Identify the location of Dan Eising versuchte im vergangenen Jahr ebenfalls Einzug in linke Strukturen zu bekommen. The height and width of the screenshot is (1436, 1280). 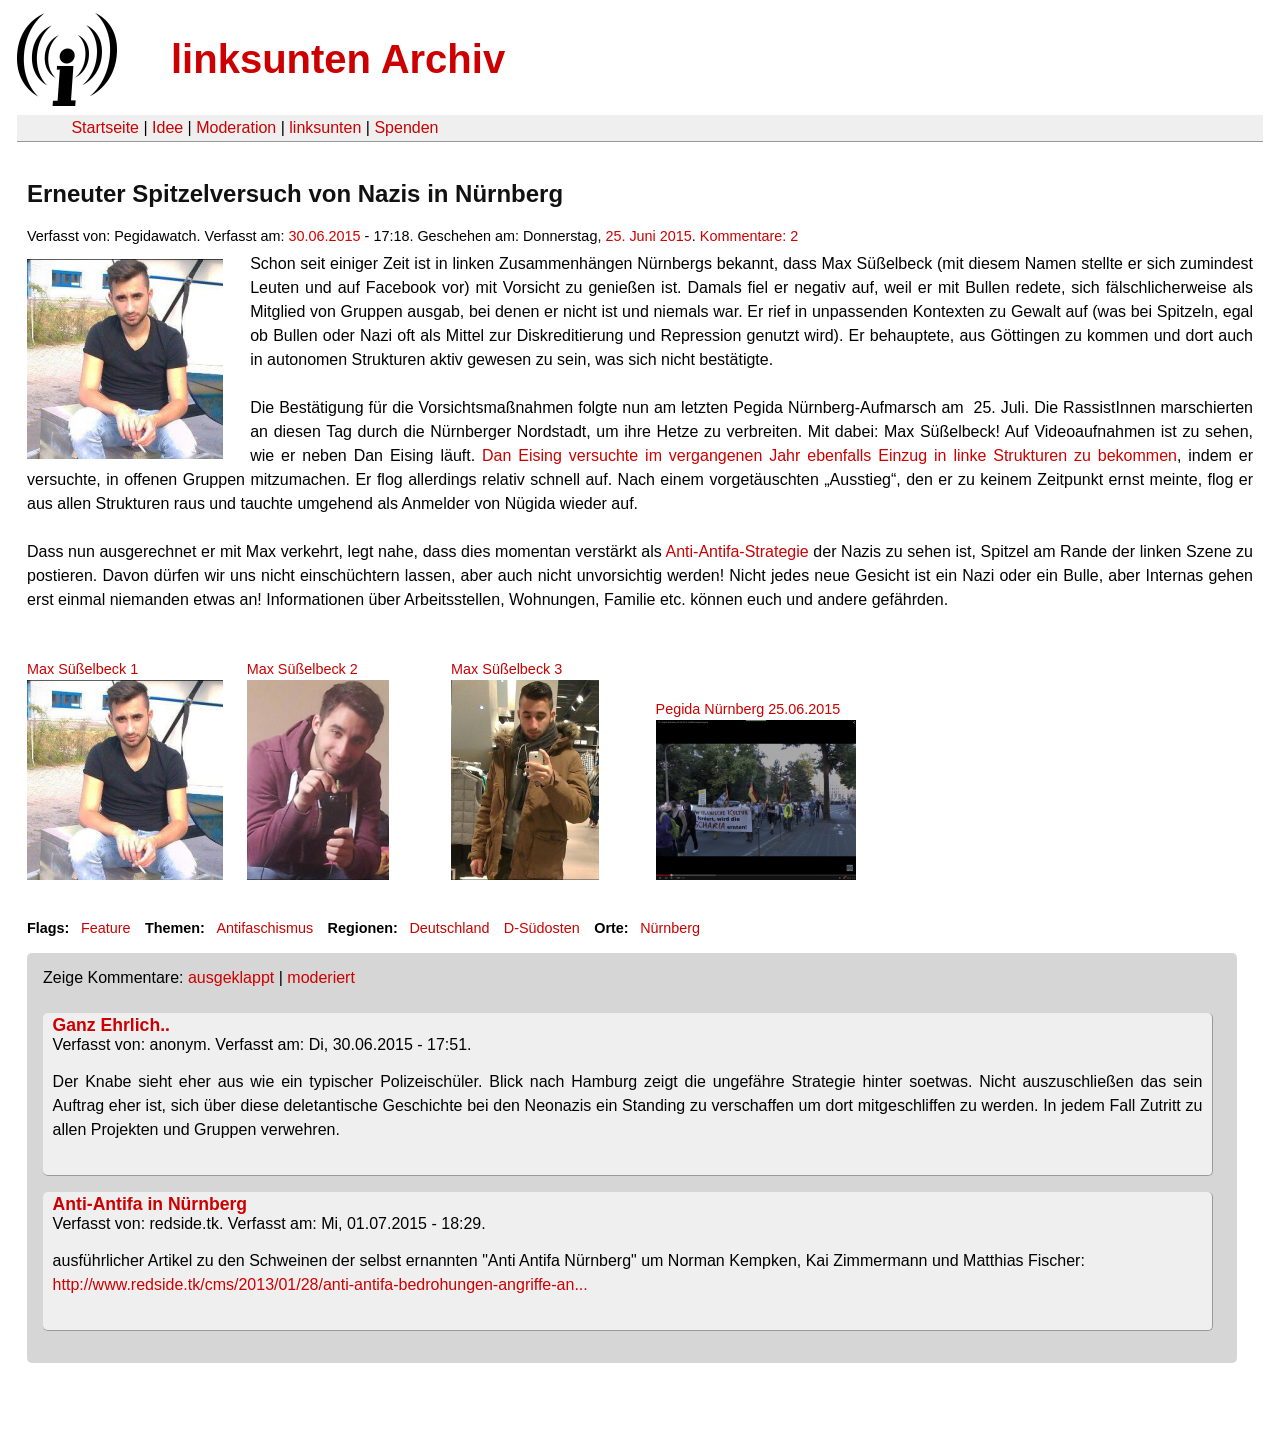
(829, 455).